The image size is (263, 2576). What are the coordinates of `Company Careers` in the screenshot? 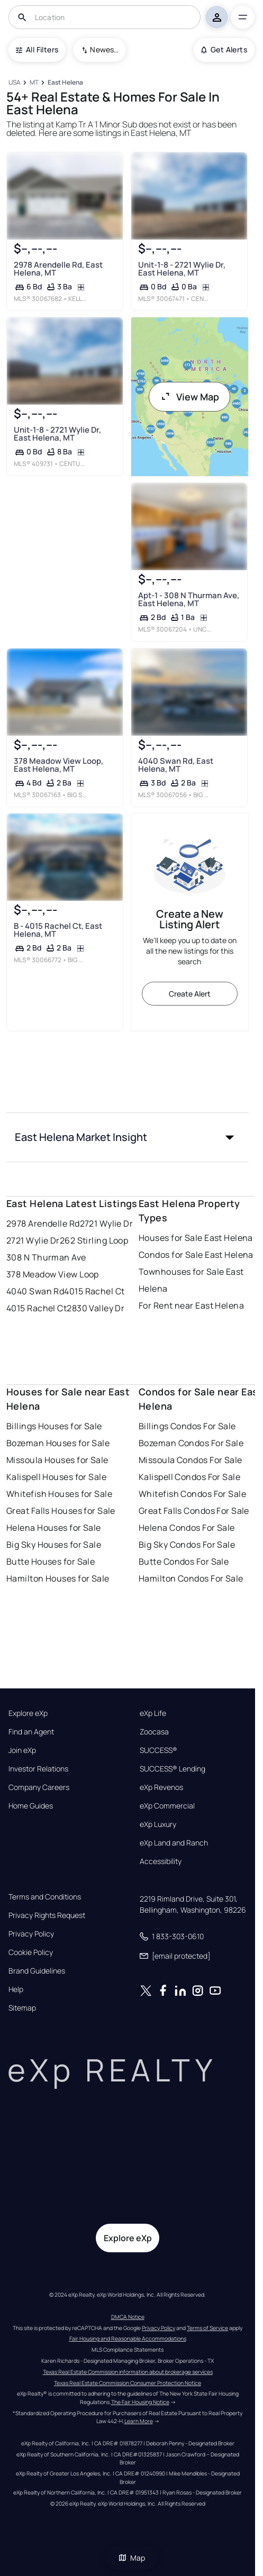 It's located at (38, 1787).